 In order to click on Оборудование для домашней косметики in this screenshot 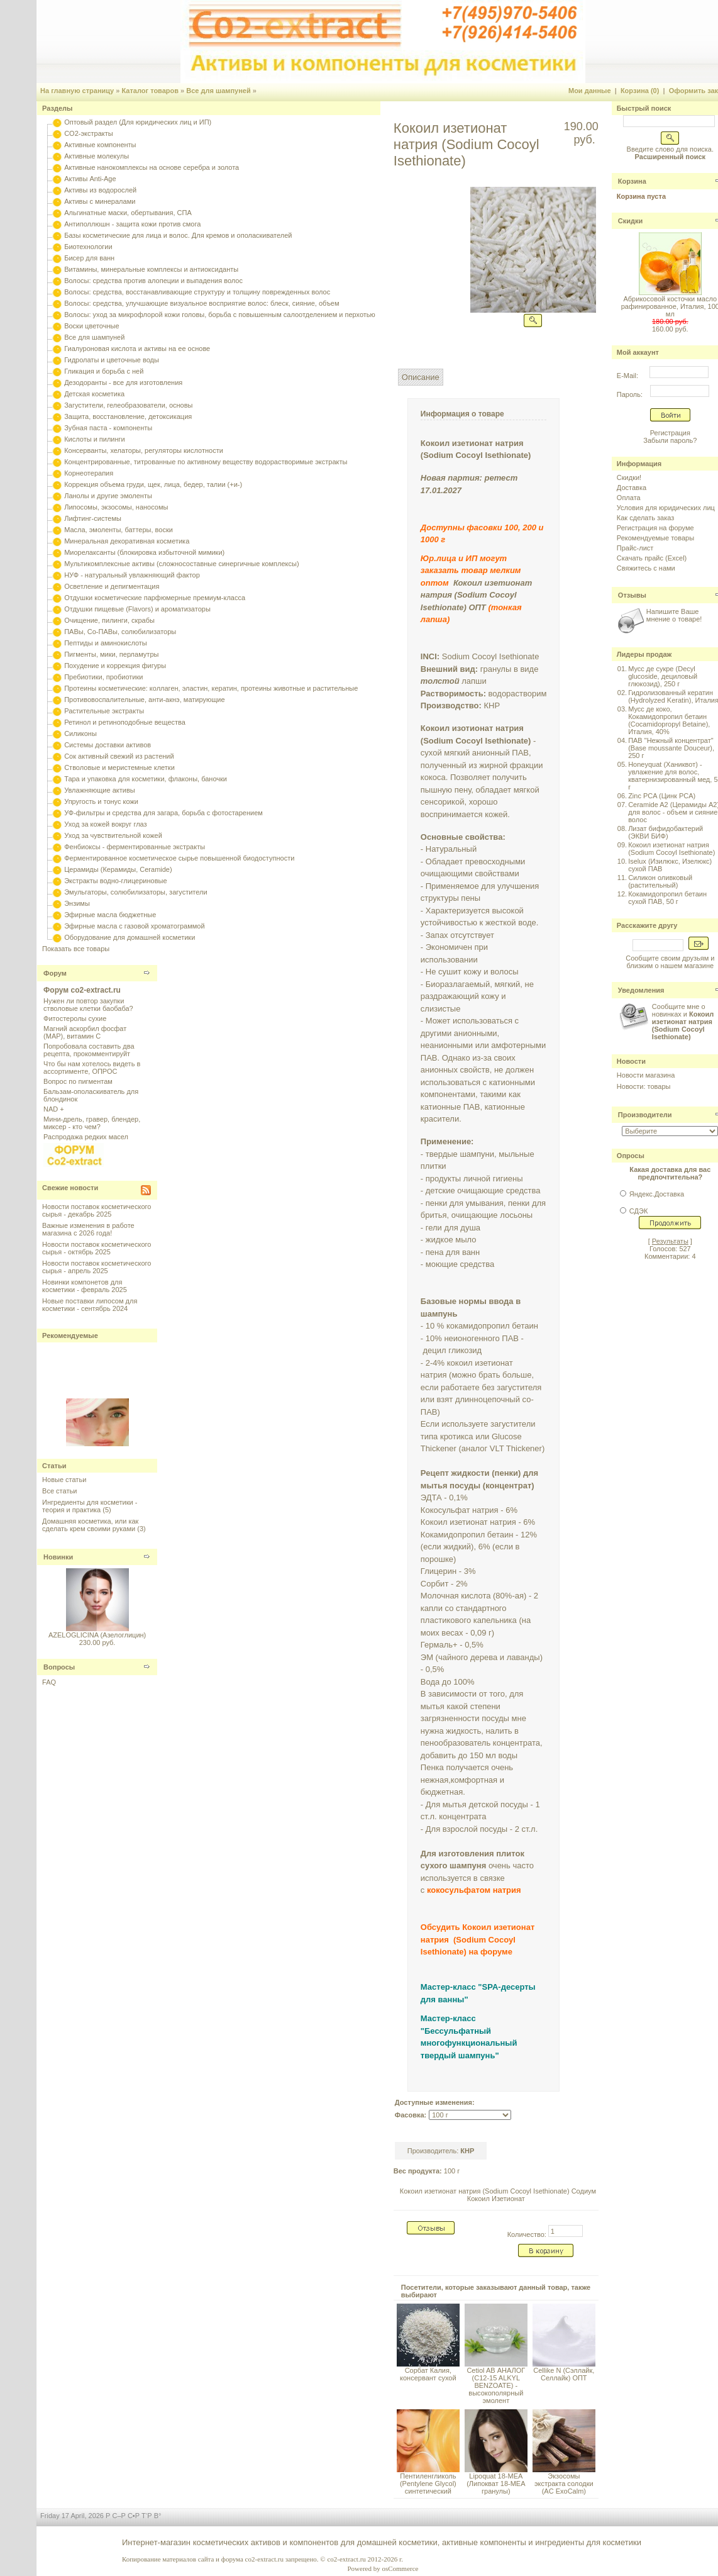, I will do `click(129, 937)`.